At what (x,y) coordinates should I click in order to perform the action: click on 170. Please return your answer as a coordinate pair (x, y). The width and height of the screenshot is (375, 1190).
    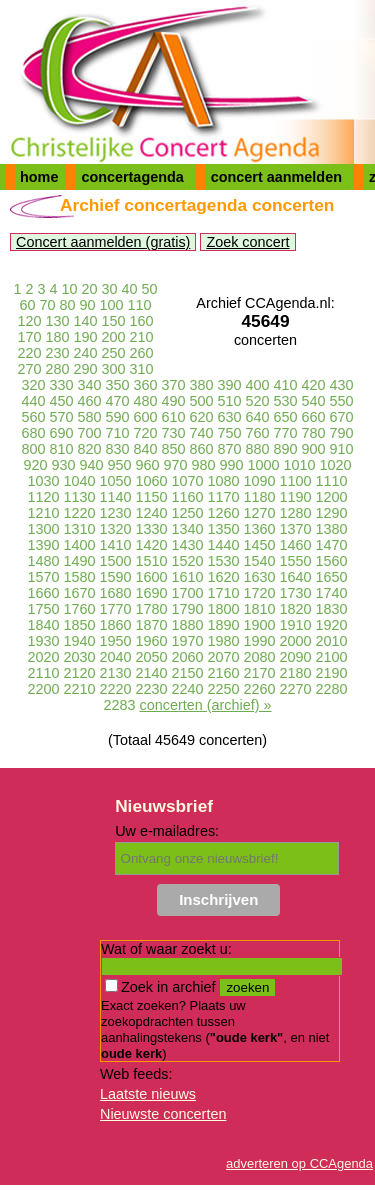
    Looking at the image, I should click on (29, 337).